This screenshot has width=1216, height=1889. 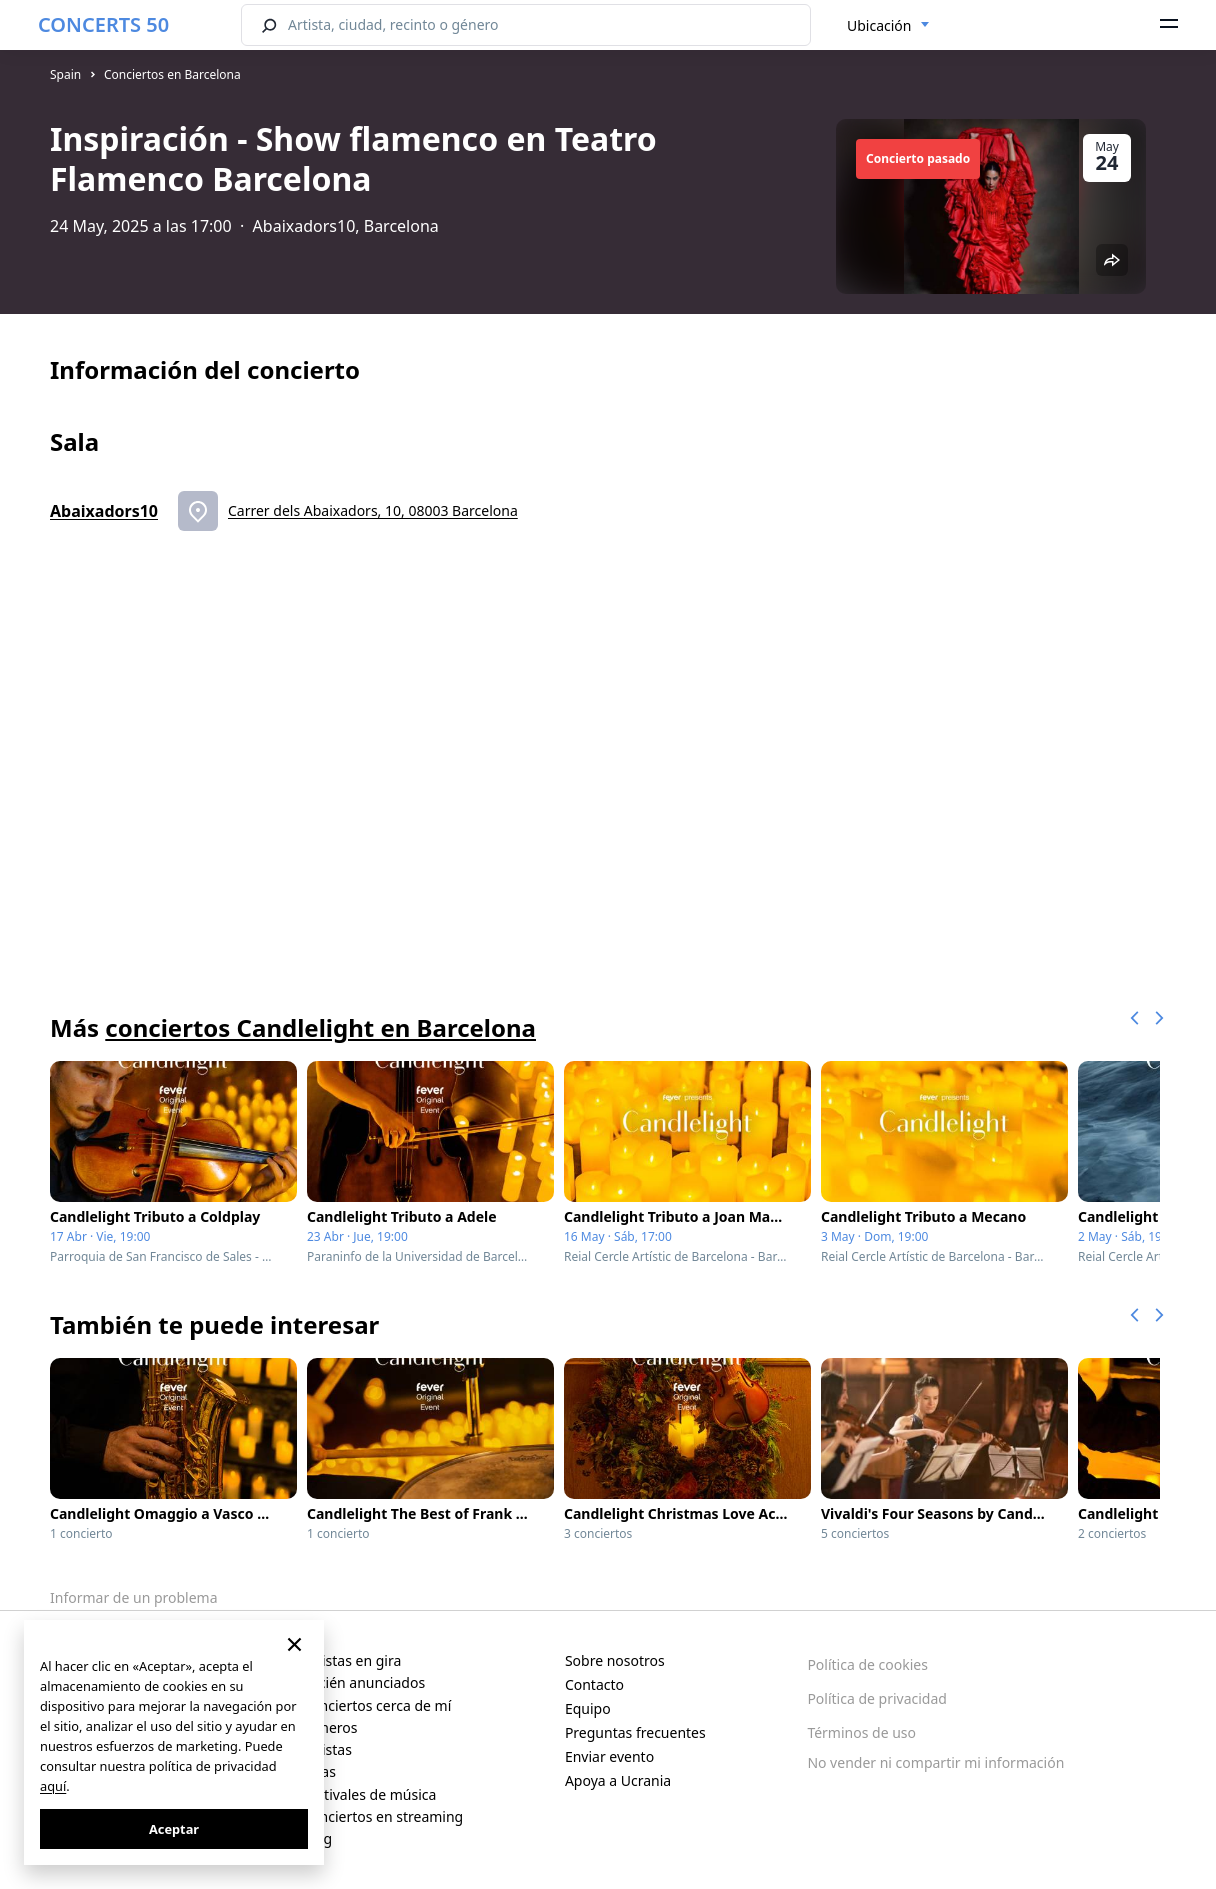 I want to click on Informar de un problema, so click(x=134, y=1597).